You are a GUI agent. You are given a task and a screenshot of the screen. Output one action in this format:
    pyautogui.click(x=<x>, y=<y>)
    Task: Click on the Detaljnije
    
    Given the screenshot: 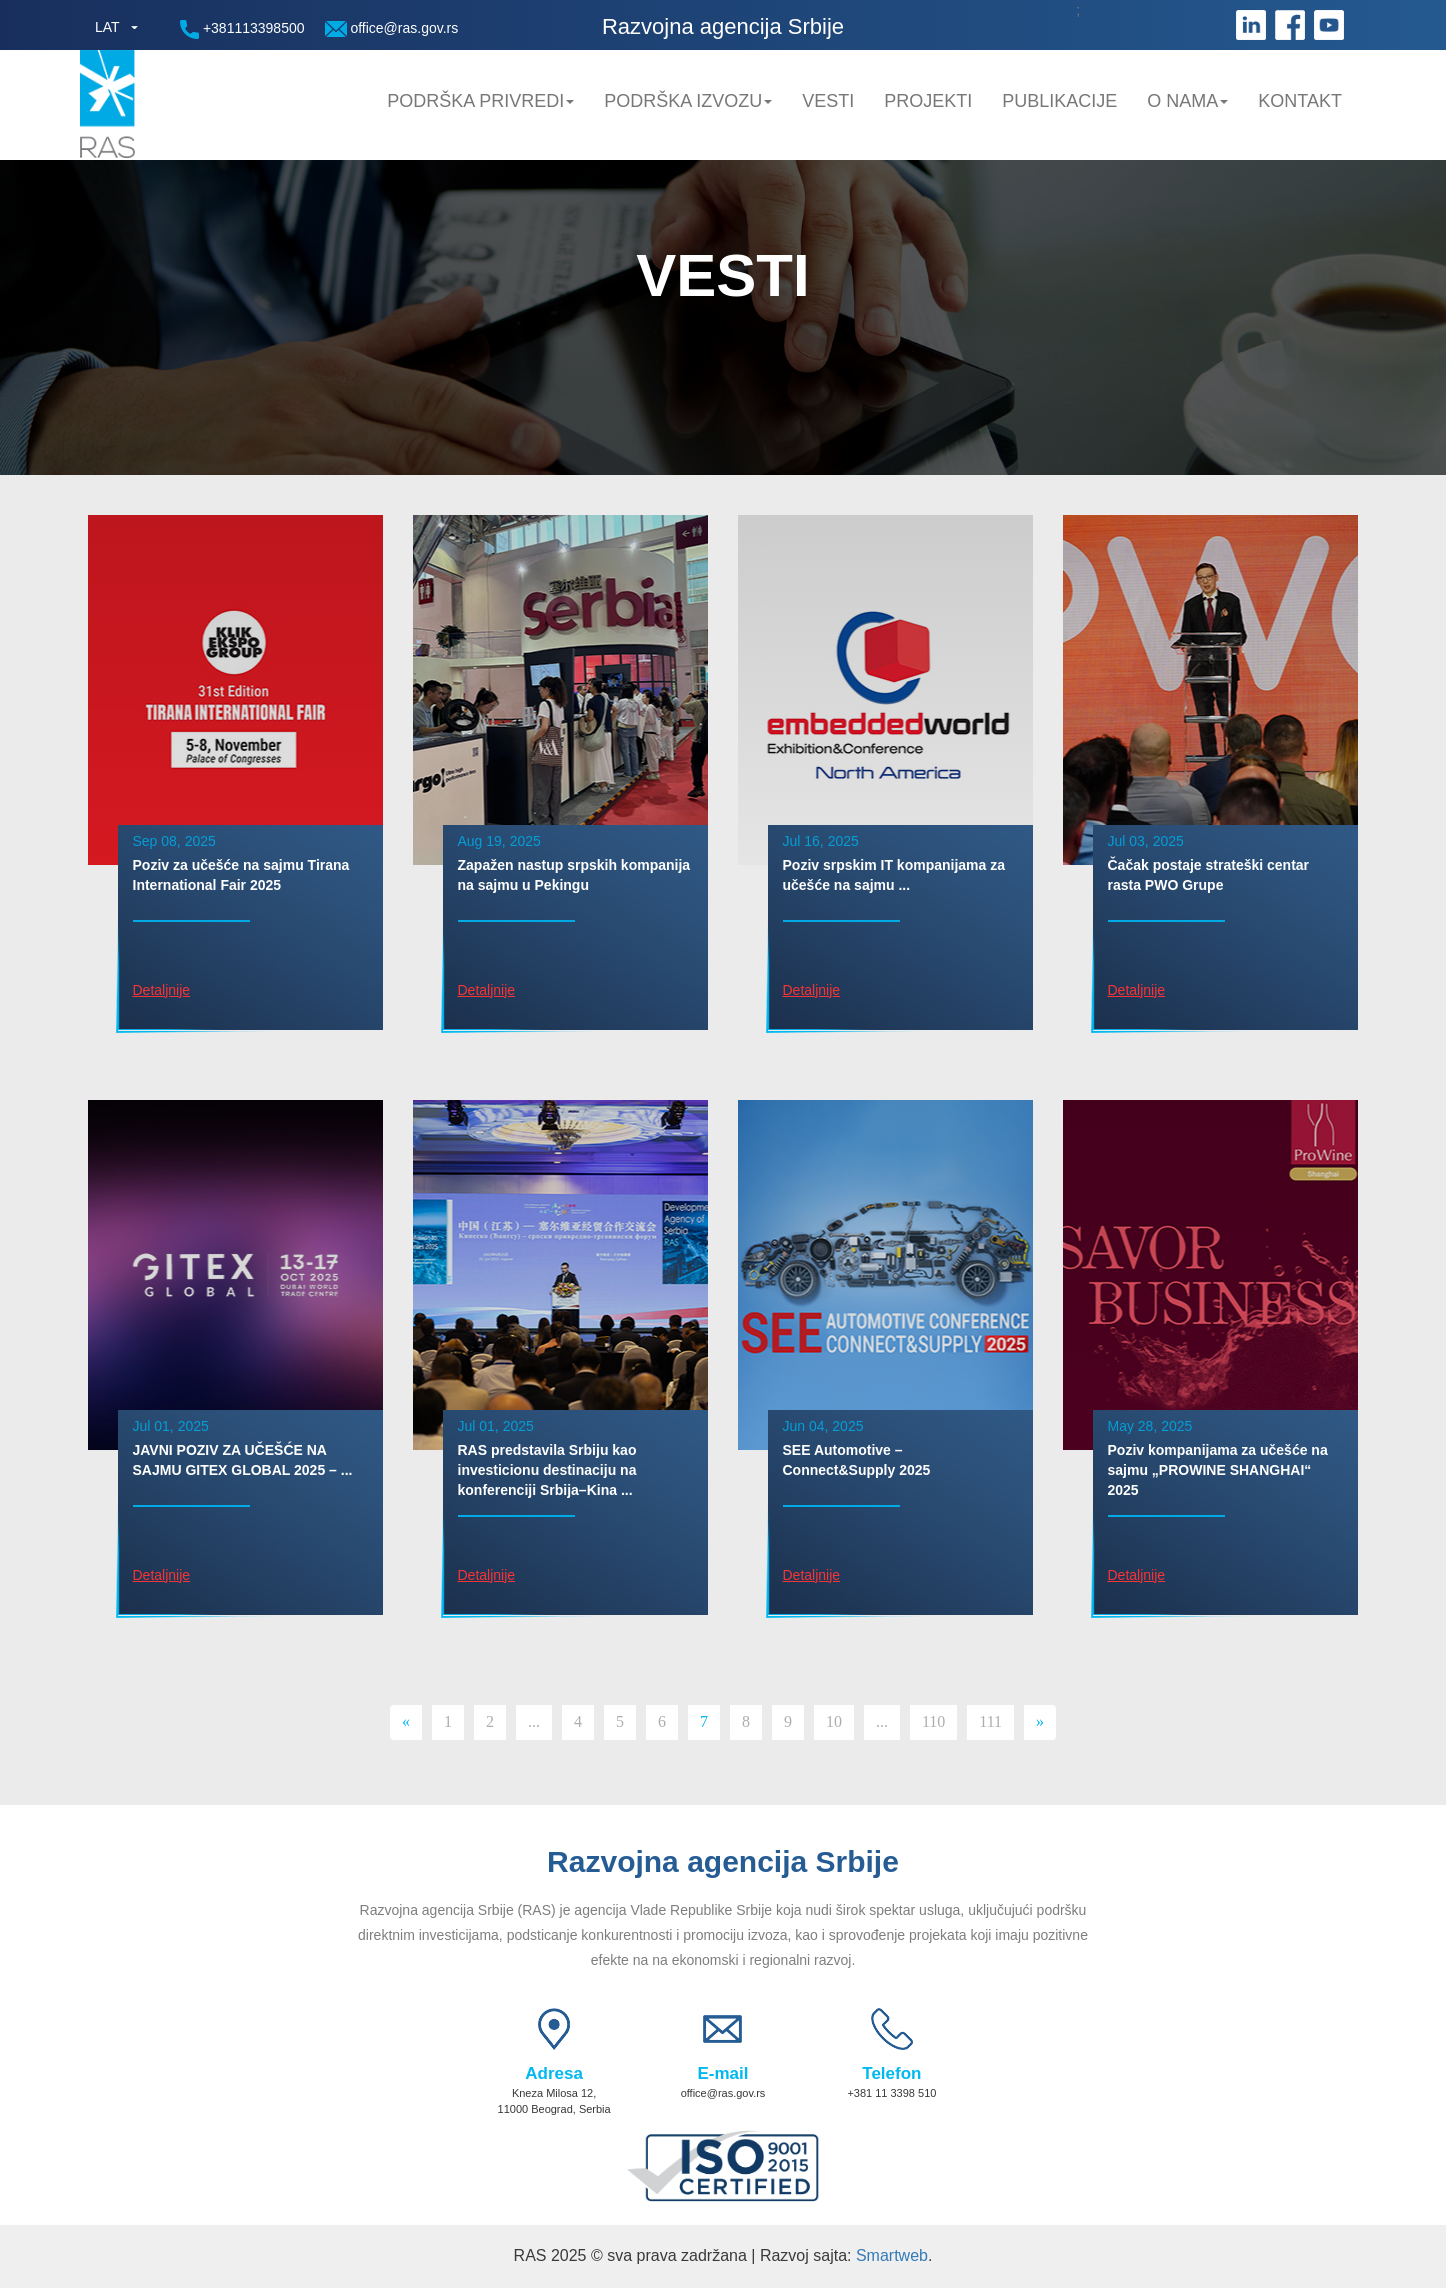 What is the action you would take?
    pyautogui.click(x=162, y=990)
    